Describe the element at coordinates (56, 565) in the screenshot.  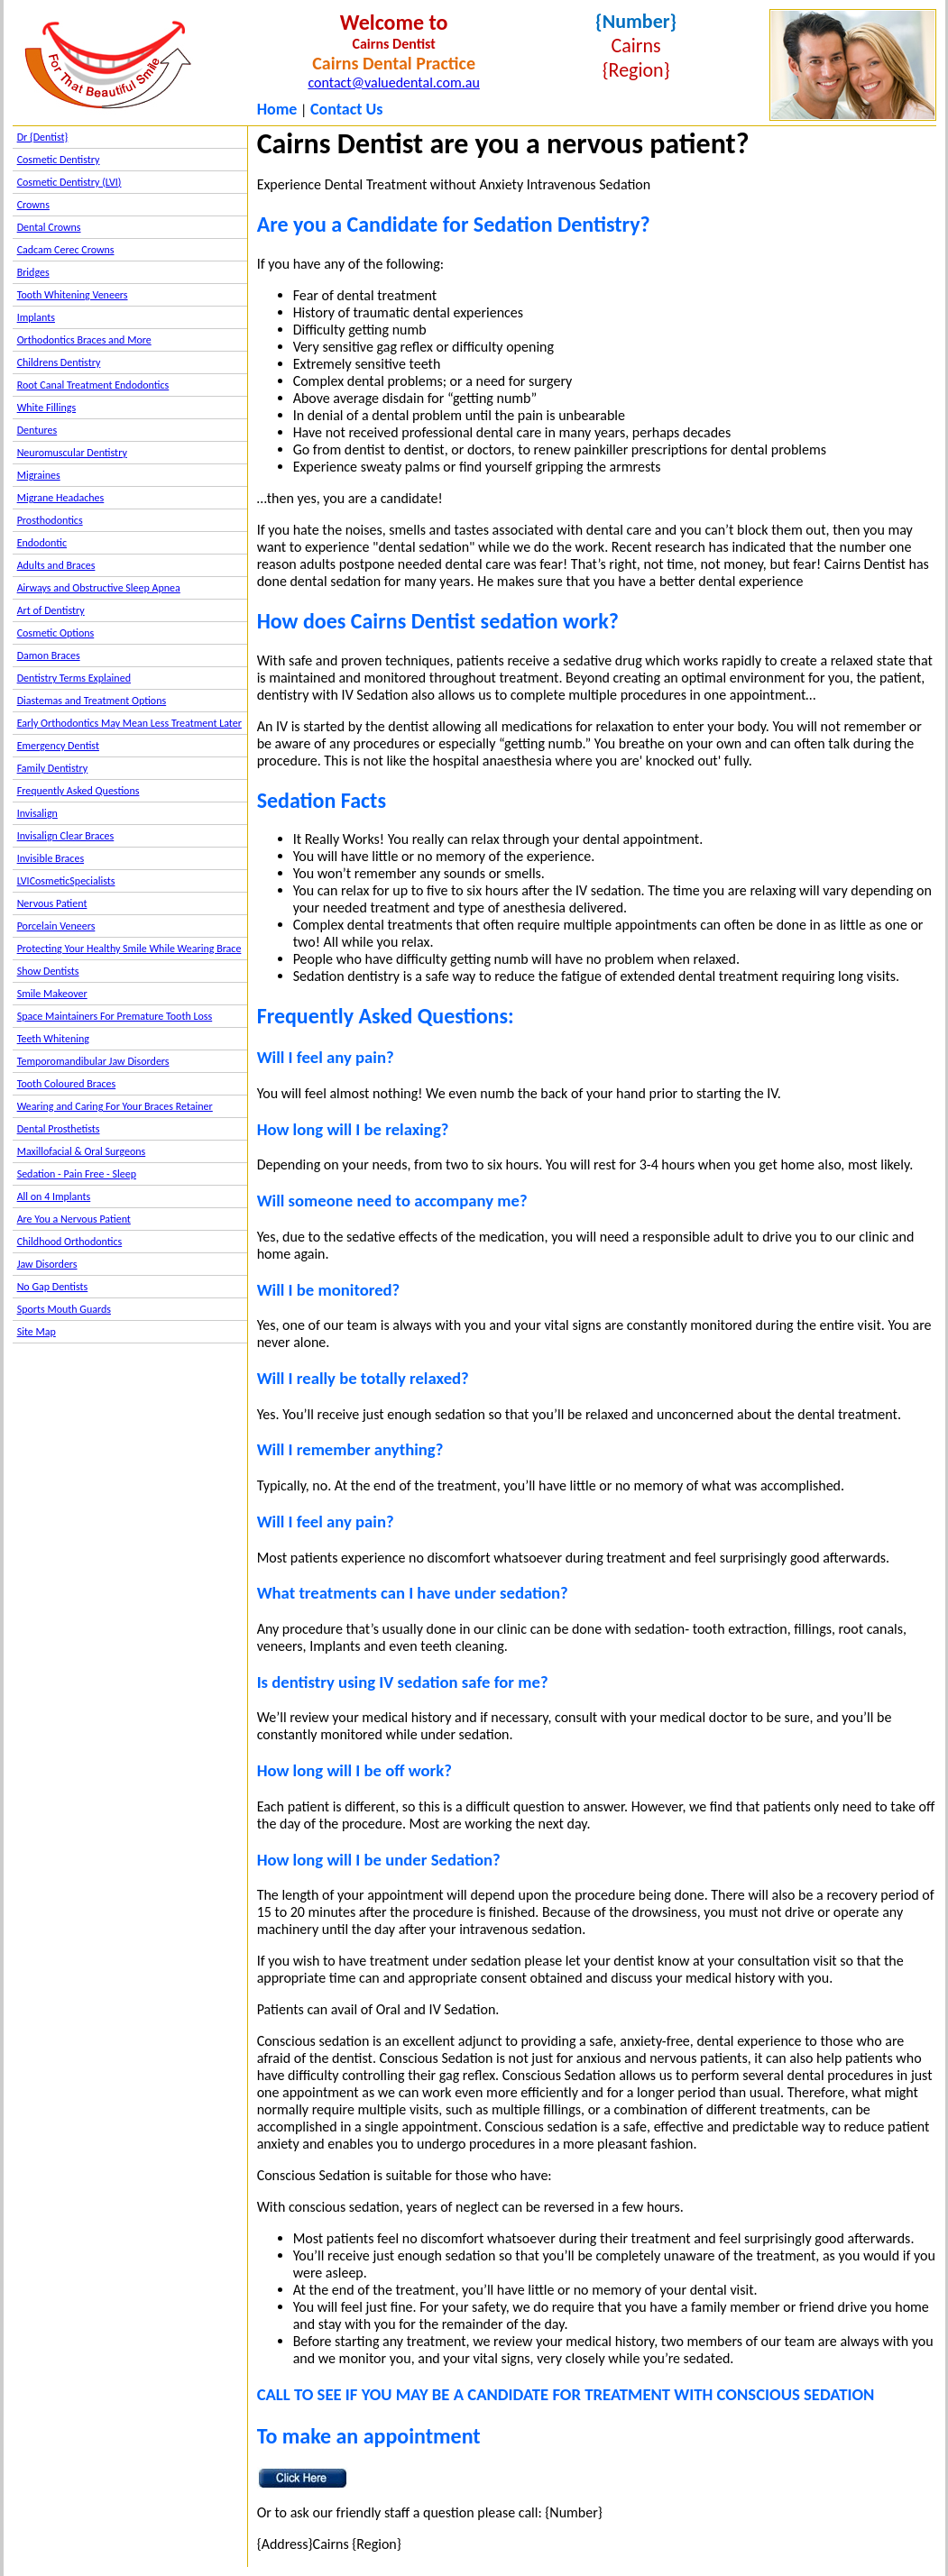
I see `Adults and Braces` at that location.